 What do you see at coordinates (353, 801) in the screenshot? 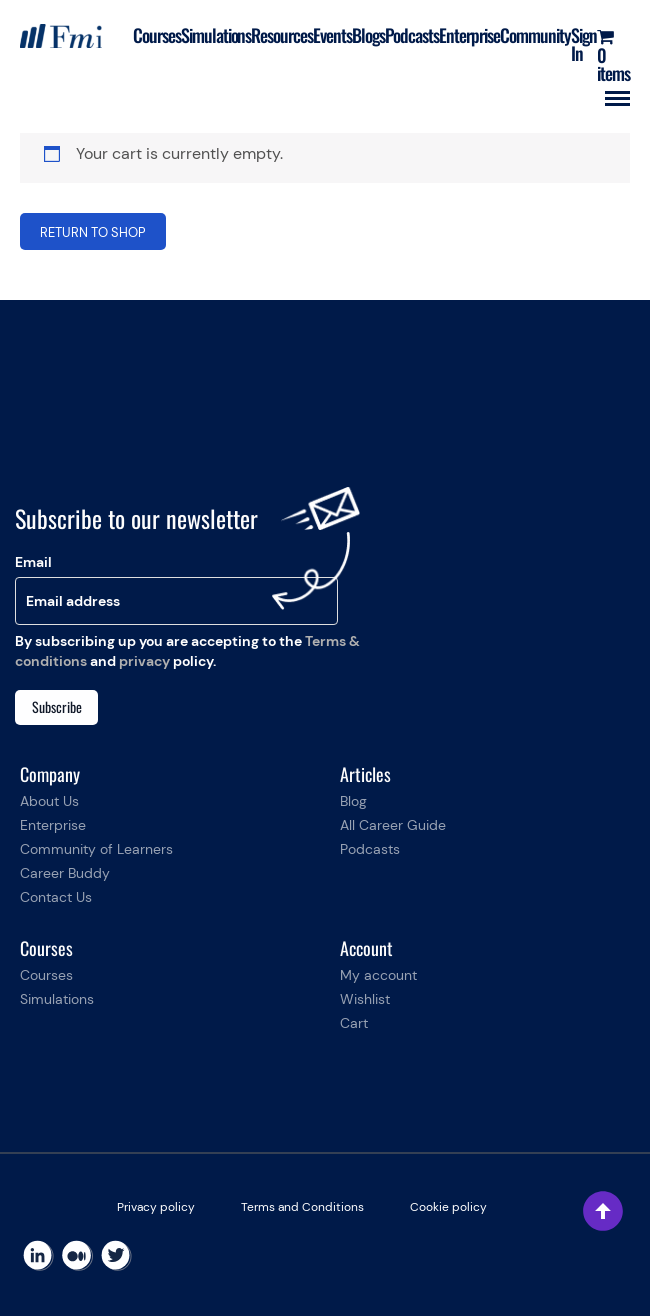
I see `Blog` at bounding box center [353, 801].